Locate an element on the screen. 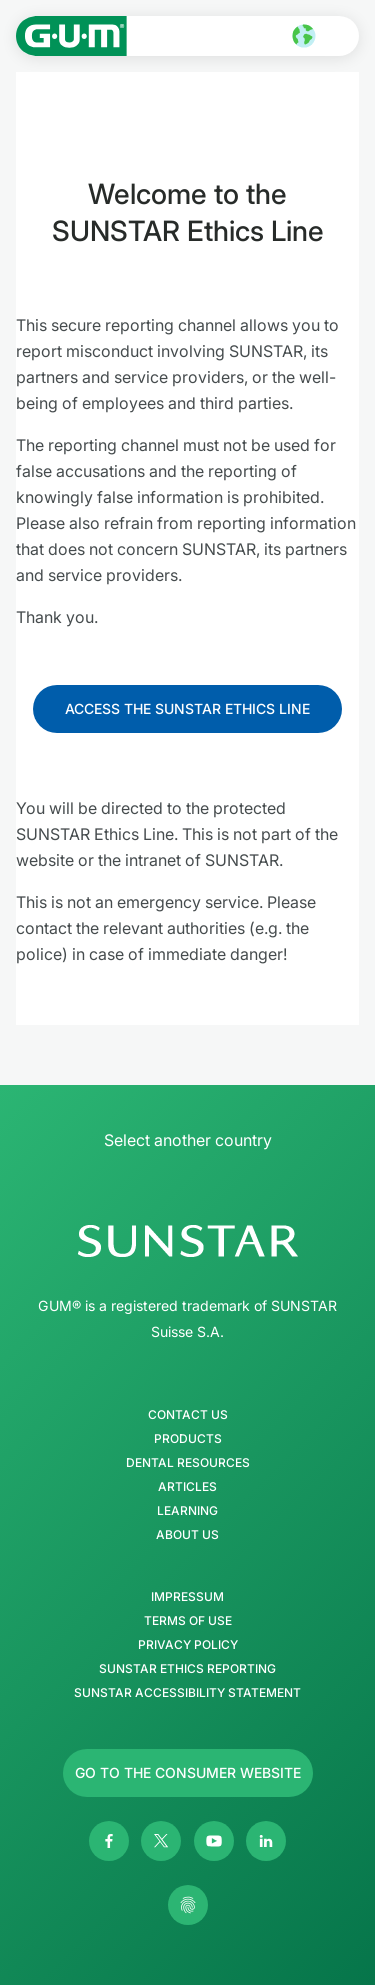 Image resolution: width=375 pixels, height=1985 pixels. [Control my privacy settings] is located at coordinates (188, 1905).